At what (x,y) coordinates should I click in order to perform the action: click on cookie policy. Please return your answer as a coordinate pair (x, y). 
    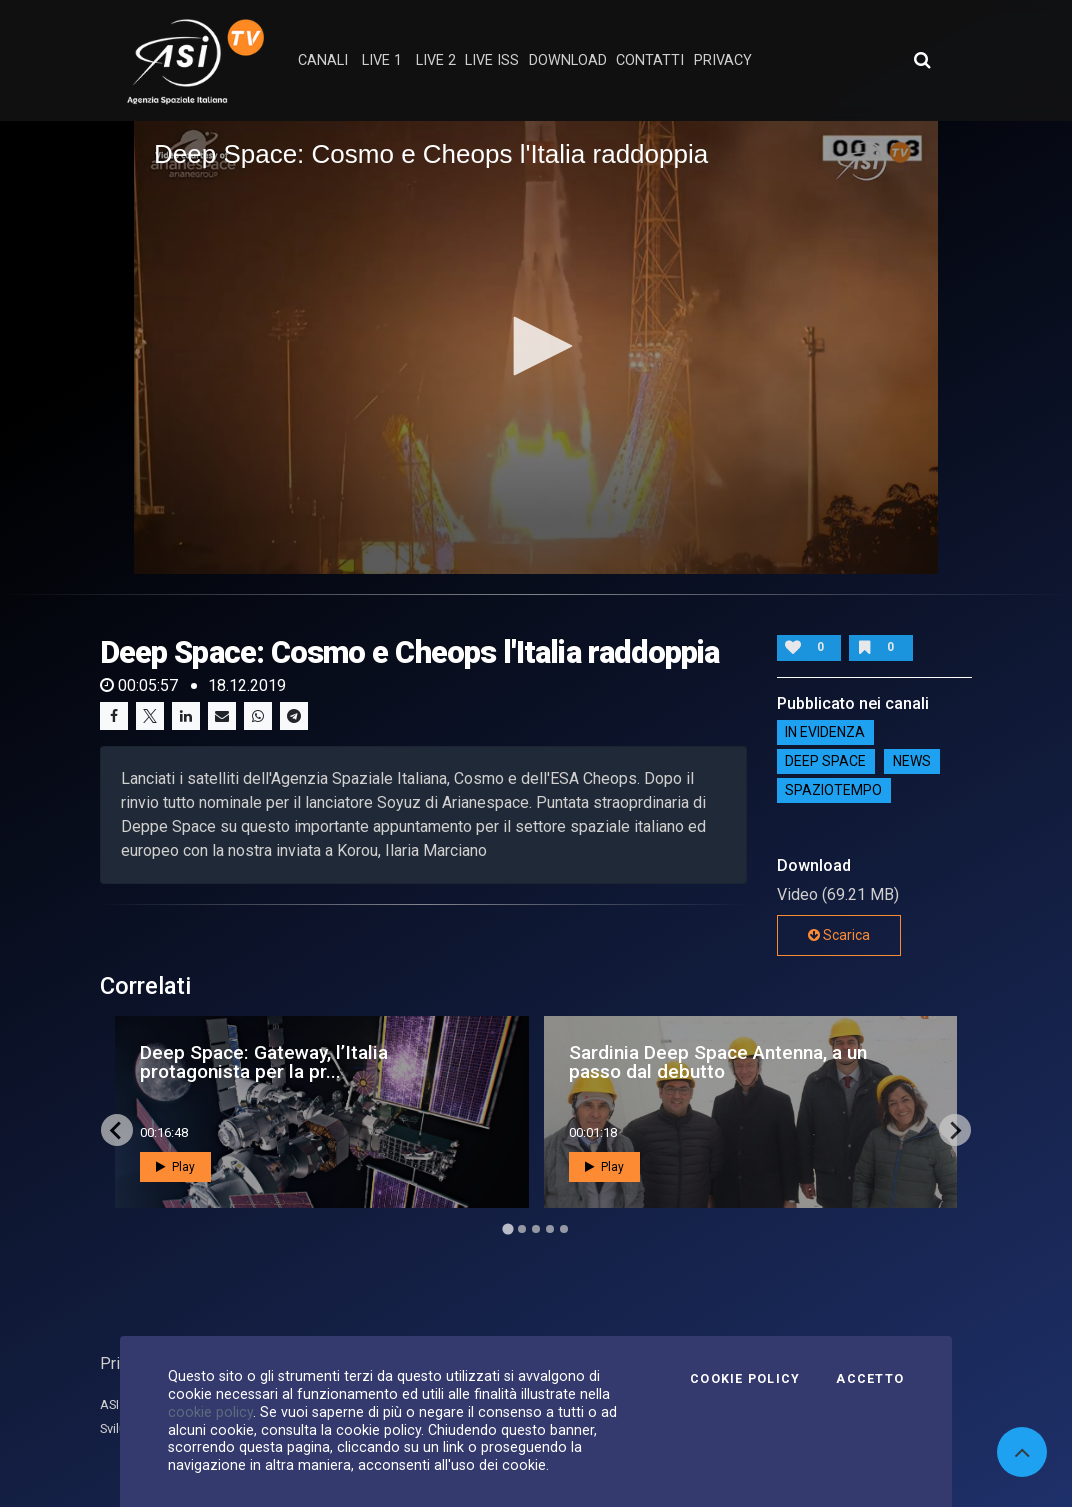
    Looking at the image, I should click on (210, 1412).